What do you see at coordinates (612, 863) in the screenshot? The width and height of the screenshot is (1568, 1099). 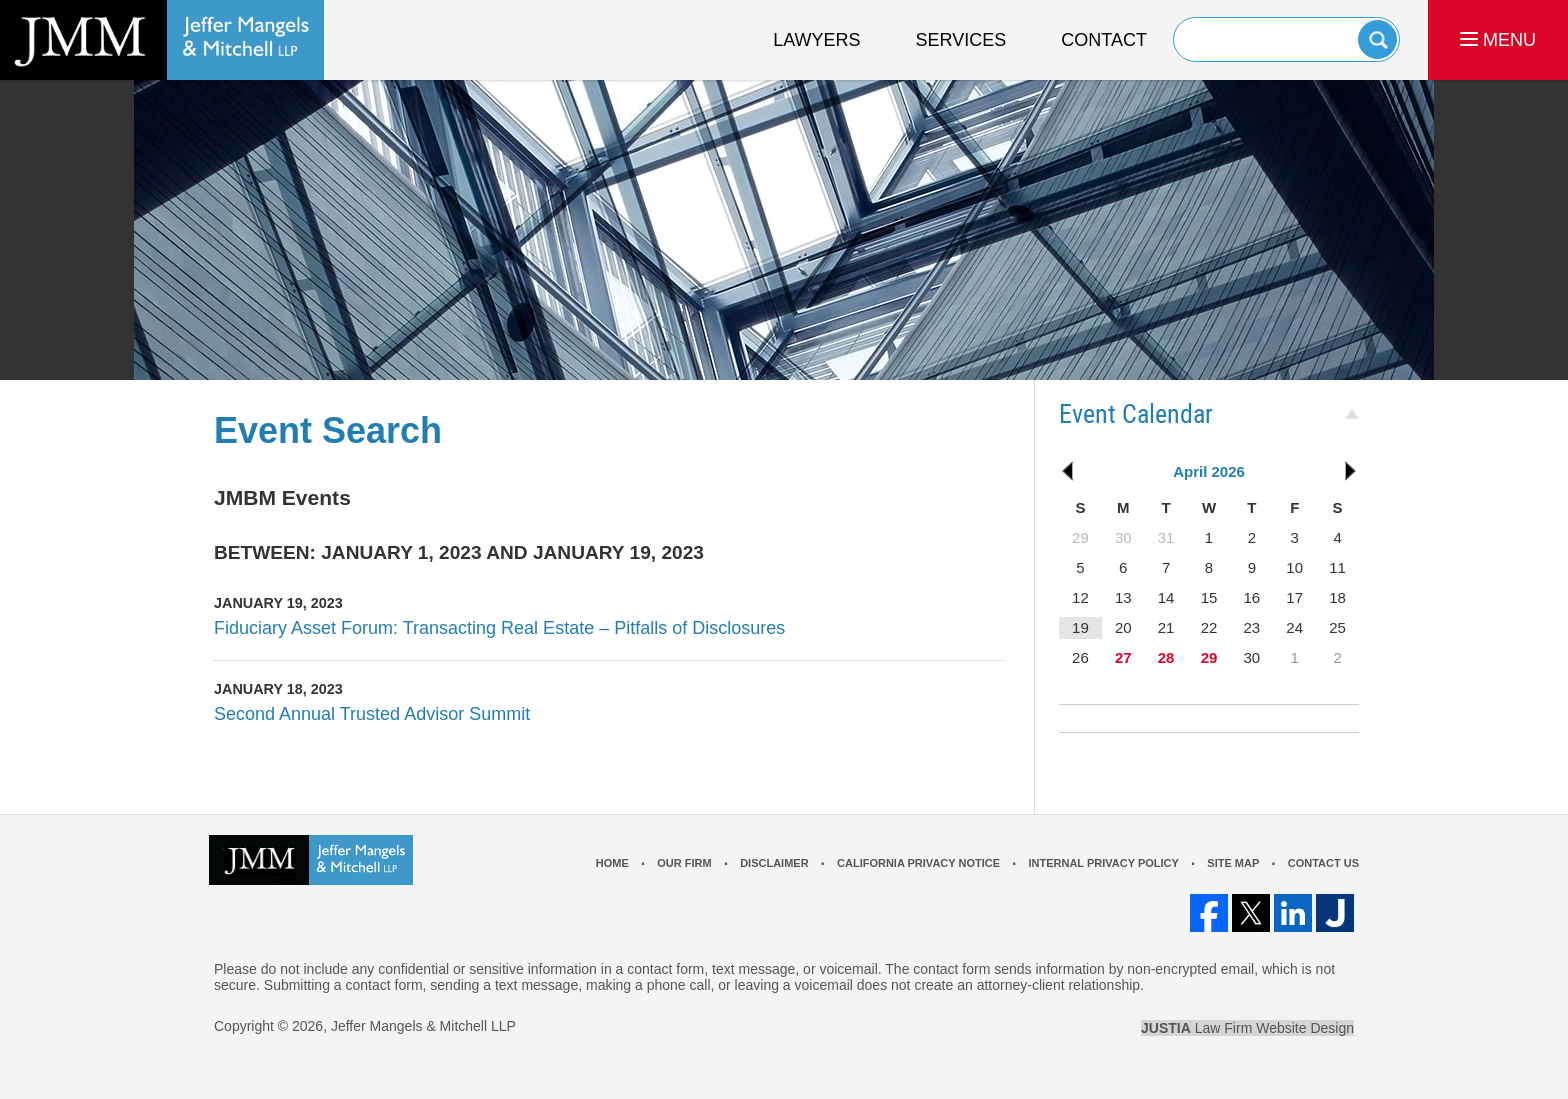 I see `Home` at bounding box center [612, 863].